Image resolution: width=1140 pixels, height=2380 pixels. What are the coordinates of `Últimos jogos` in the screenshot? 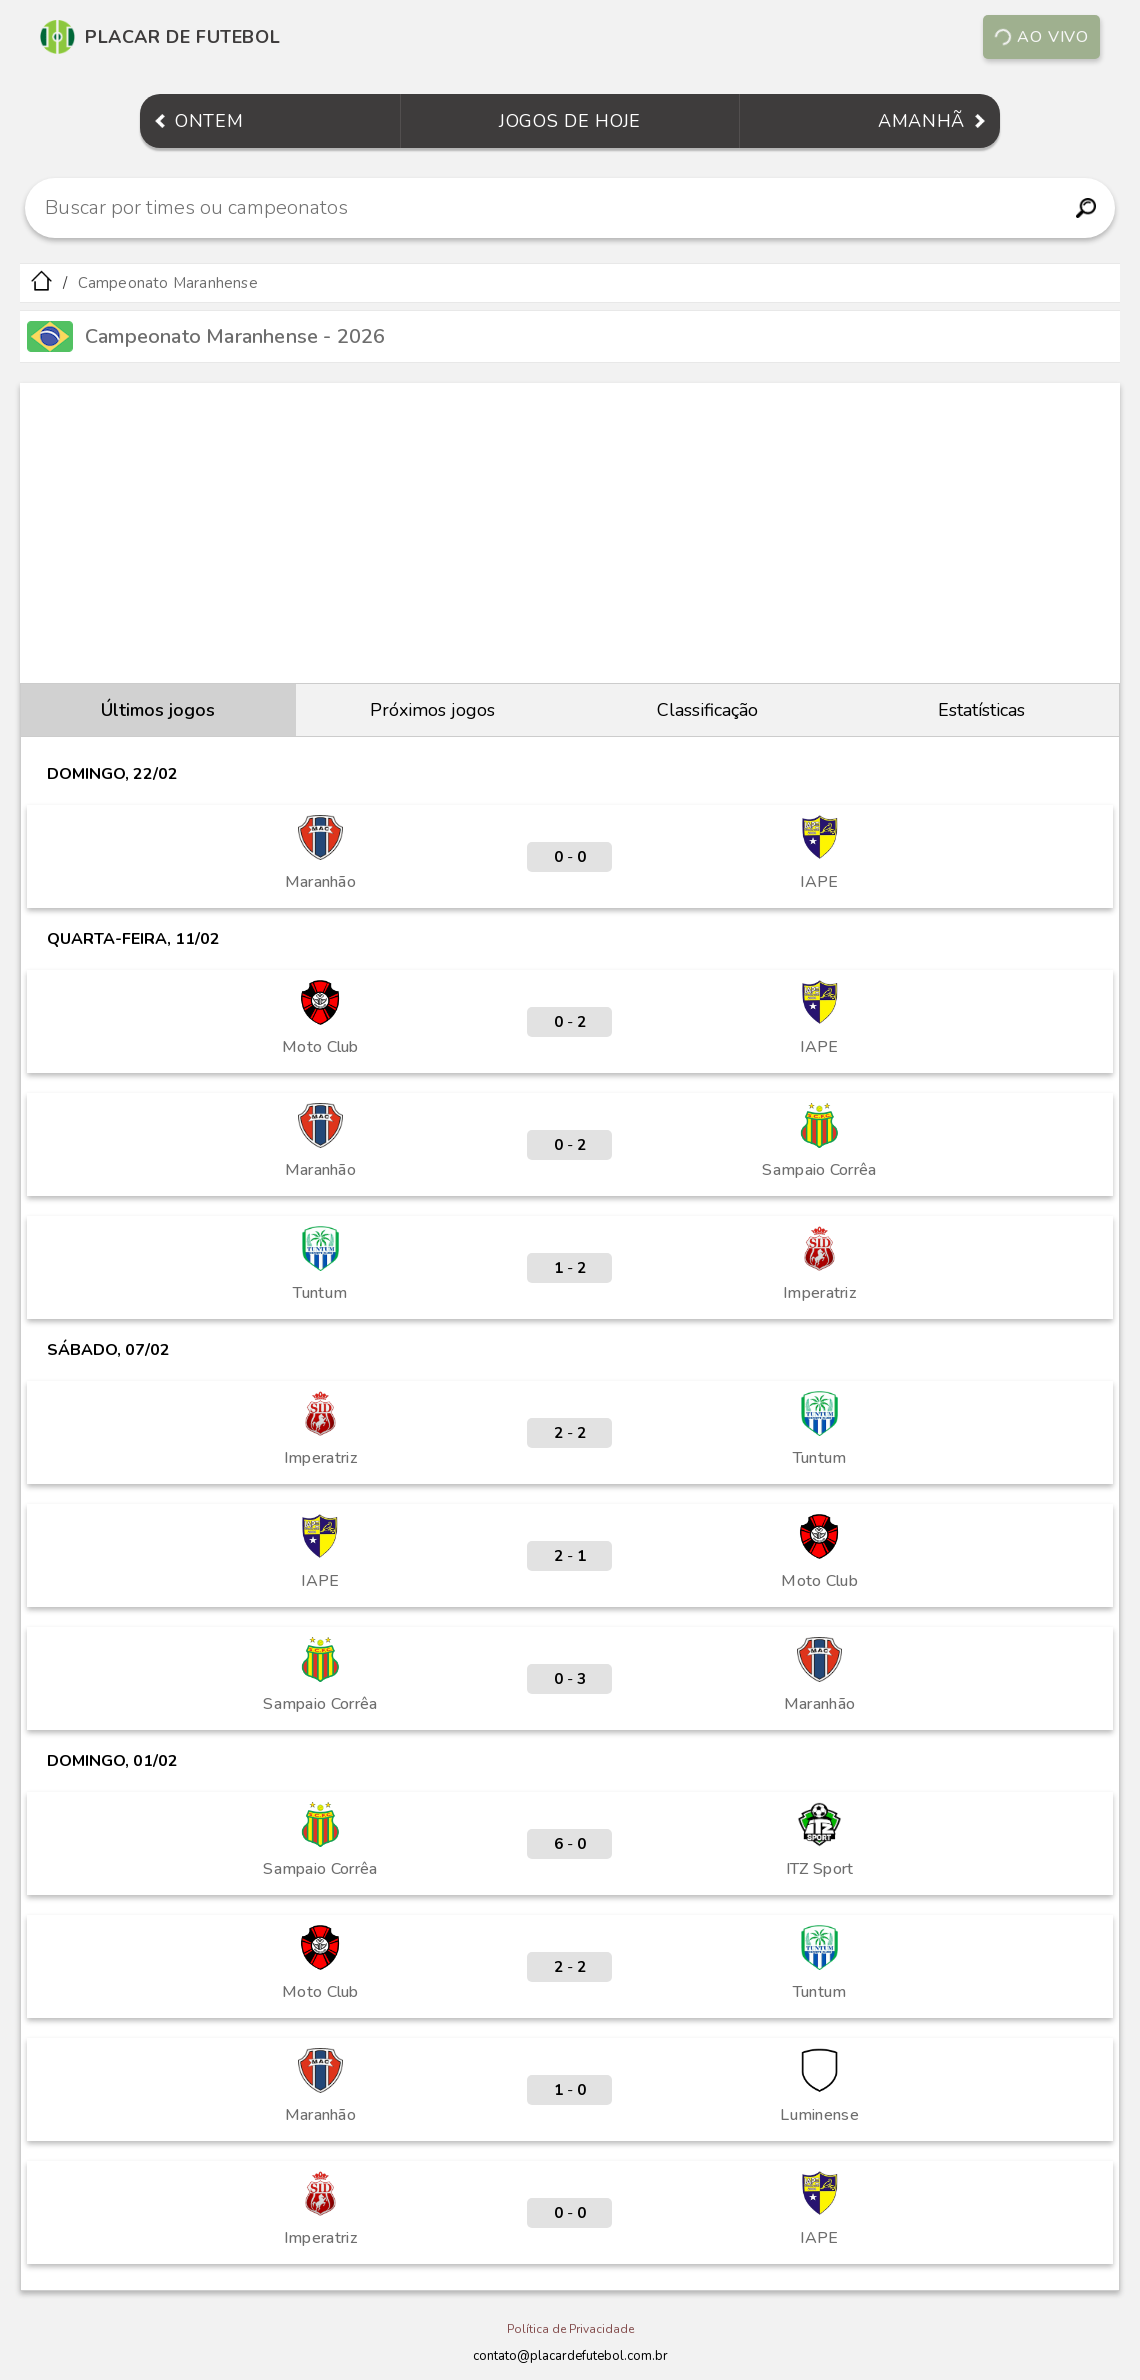 It's located at (158, 710).